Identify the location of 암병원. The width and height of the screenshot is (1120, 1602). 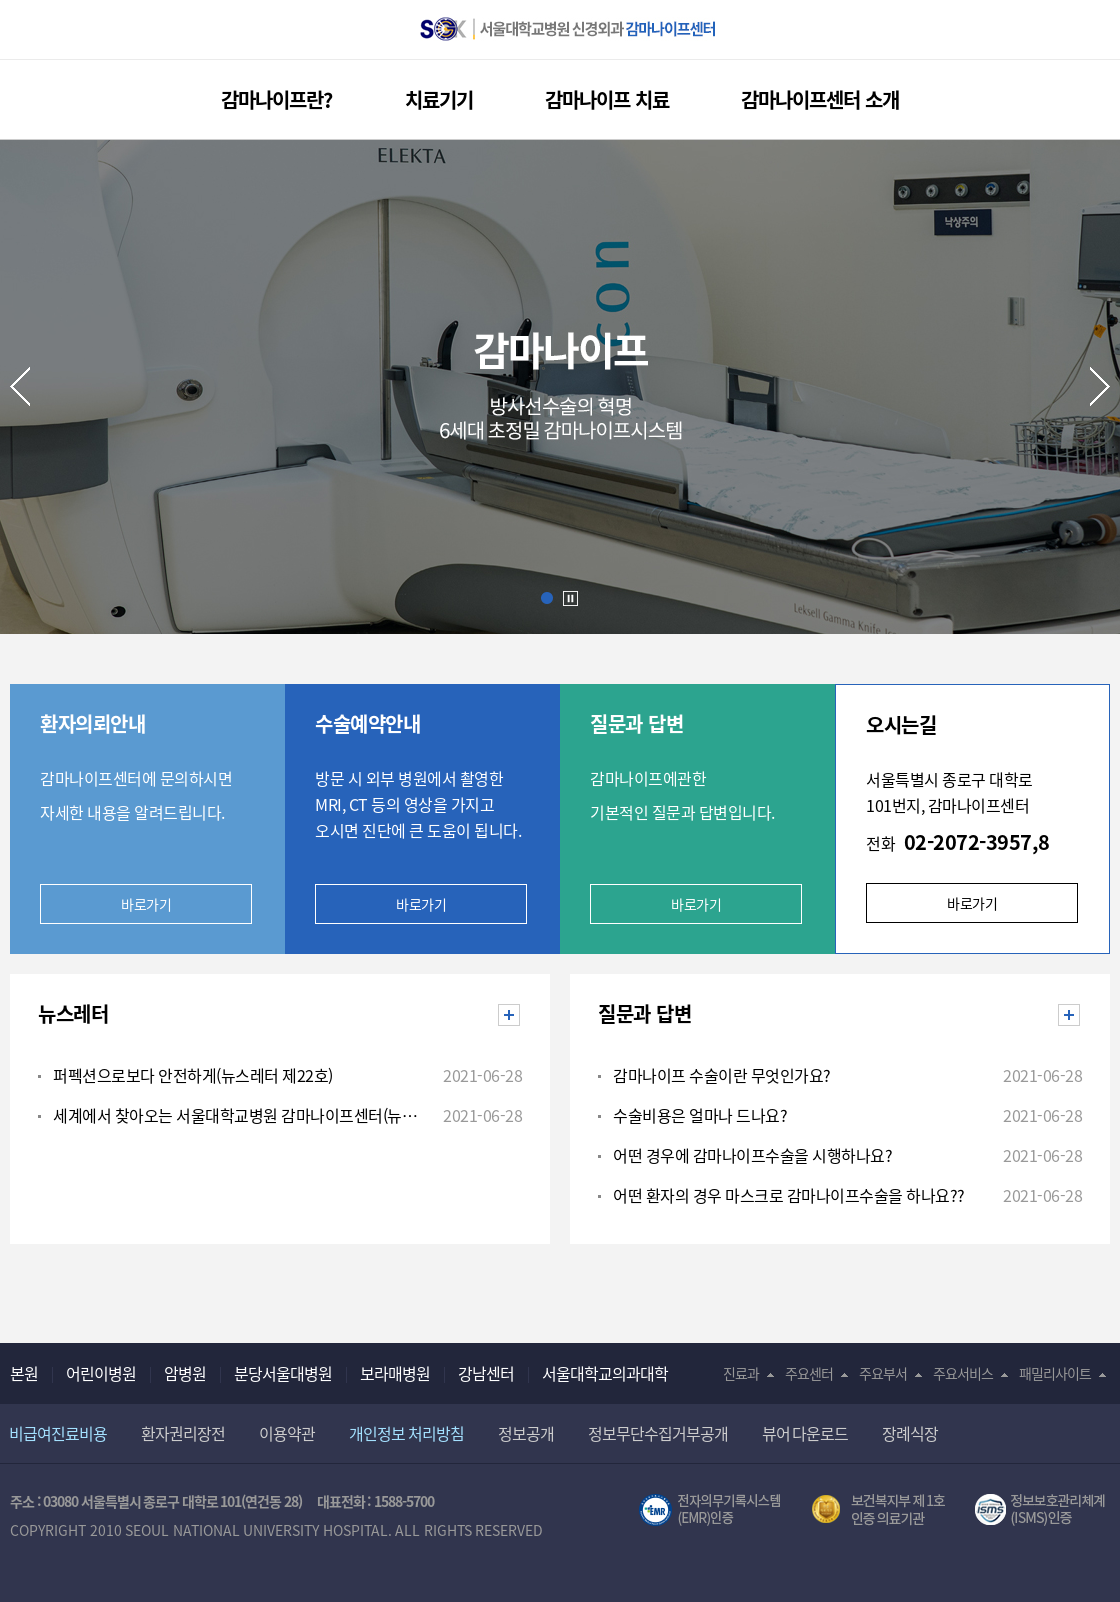
(185, 1373).